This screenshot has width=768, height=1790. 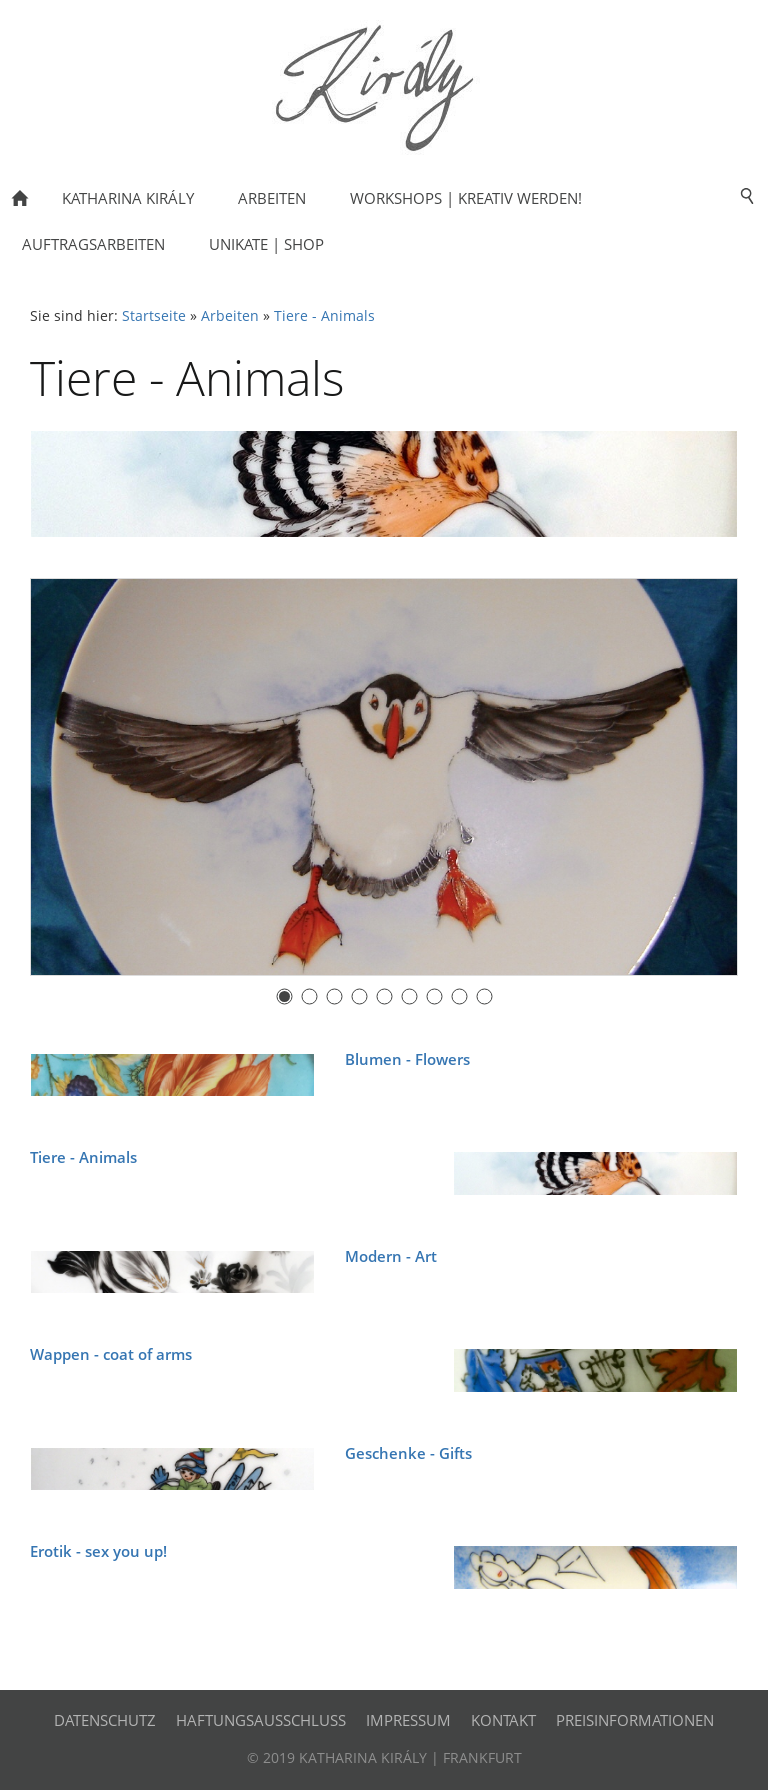 I want to click on Geschenke - Gifts, so click(x=408, y=1453).